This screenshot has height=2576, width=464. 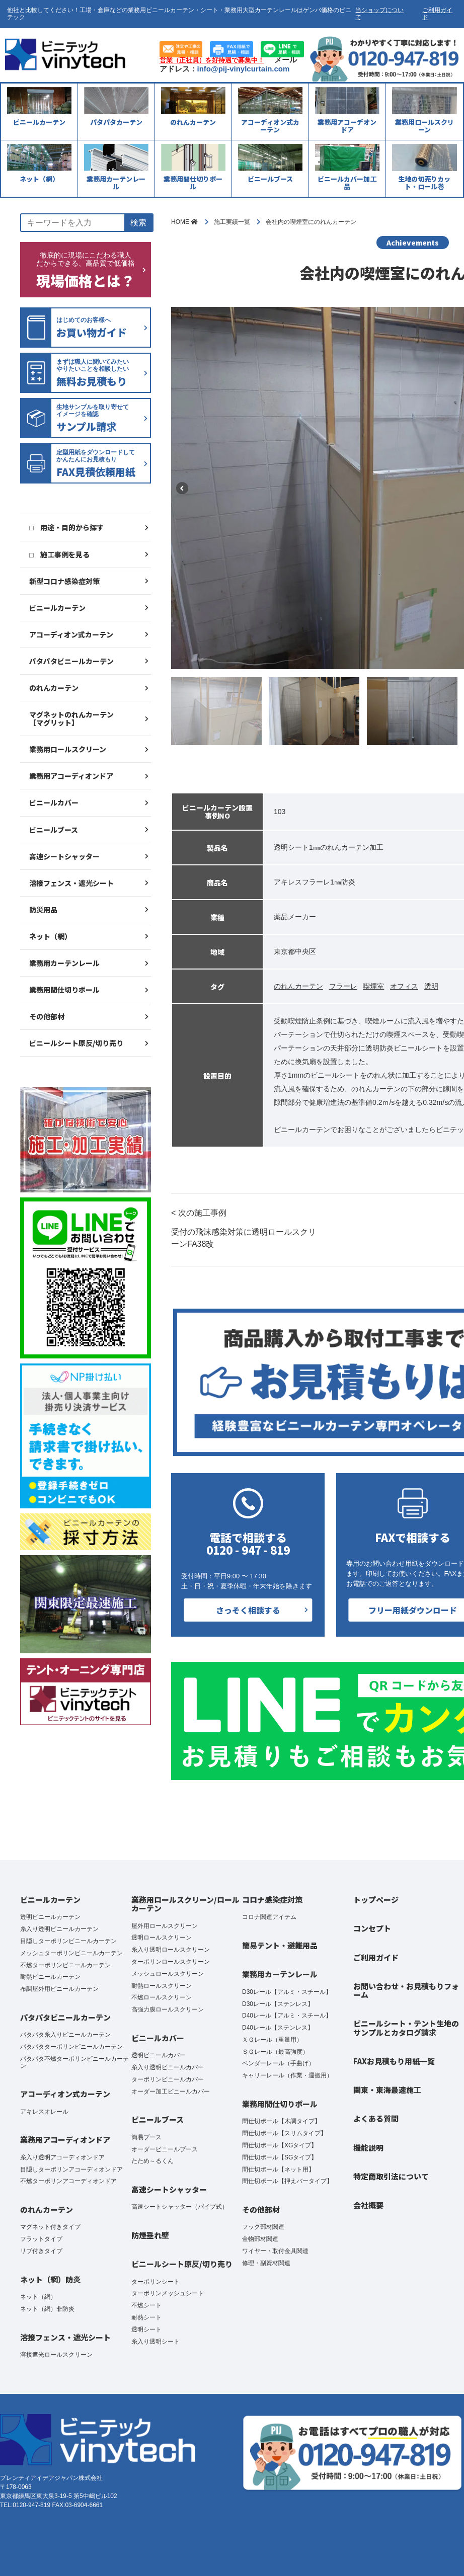 I want to click on 不燃ロールスクリーン, so click(x=161, y=1997).